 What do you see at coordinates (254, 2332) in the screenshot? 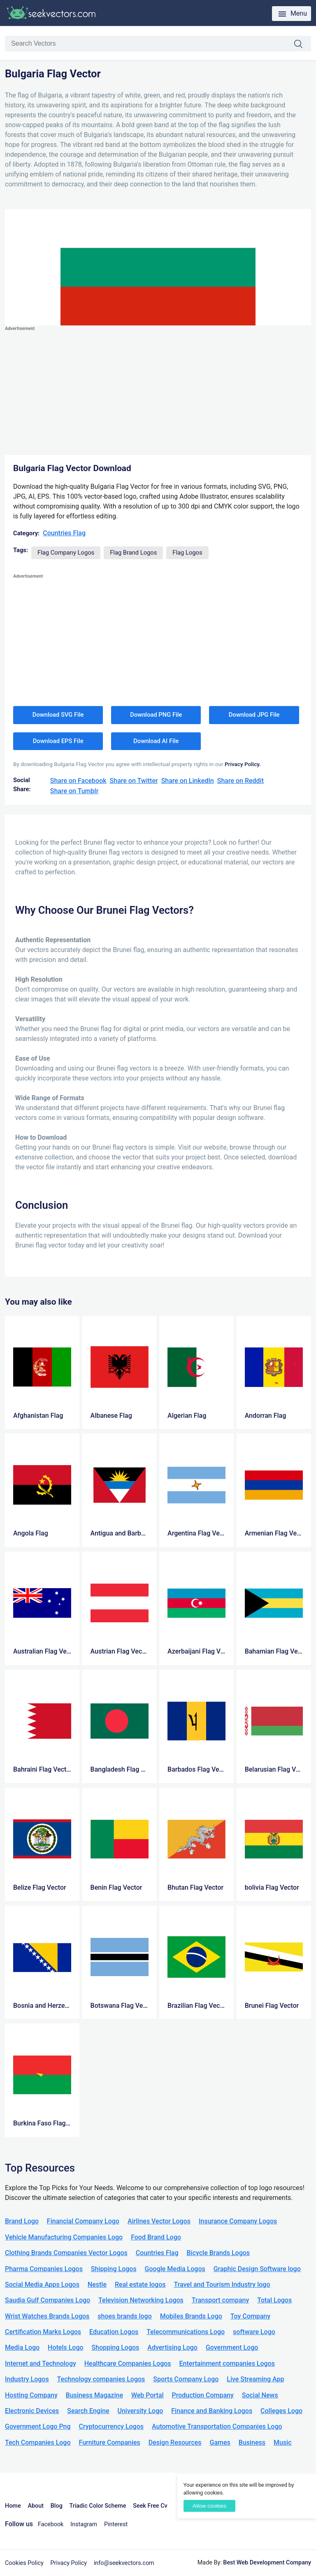
I see `software Logo` at bounding box center [254, 2332].